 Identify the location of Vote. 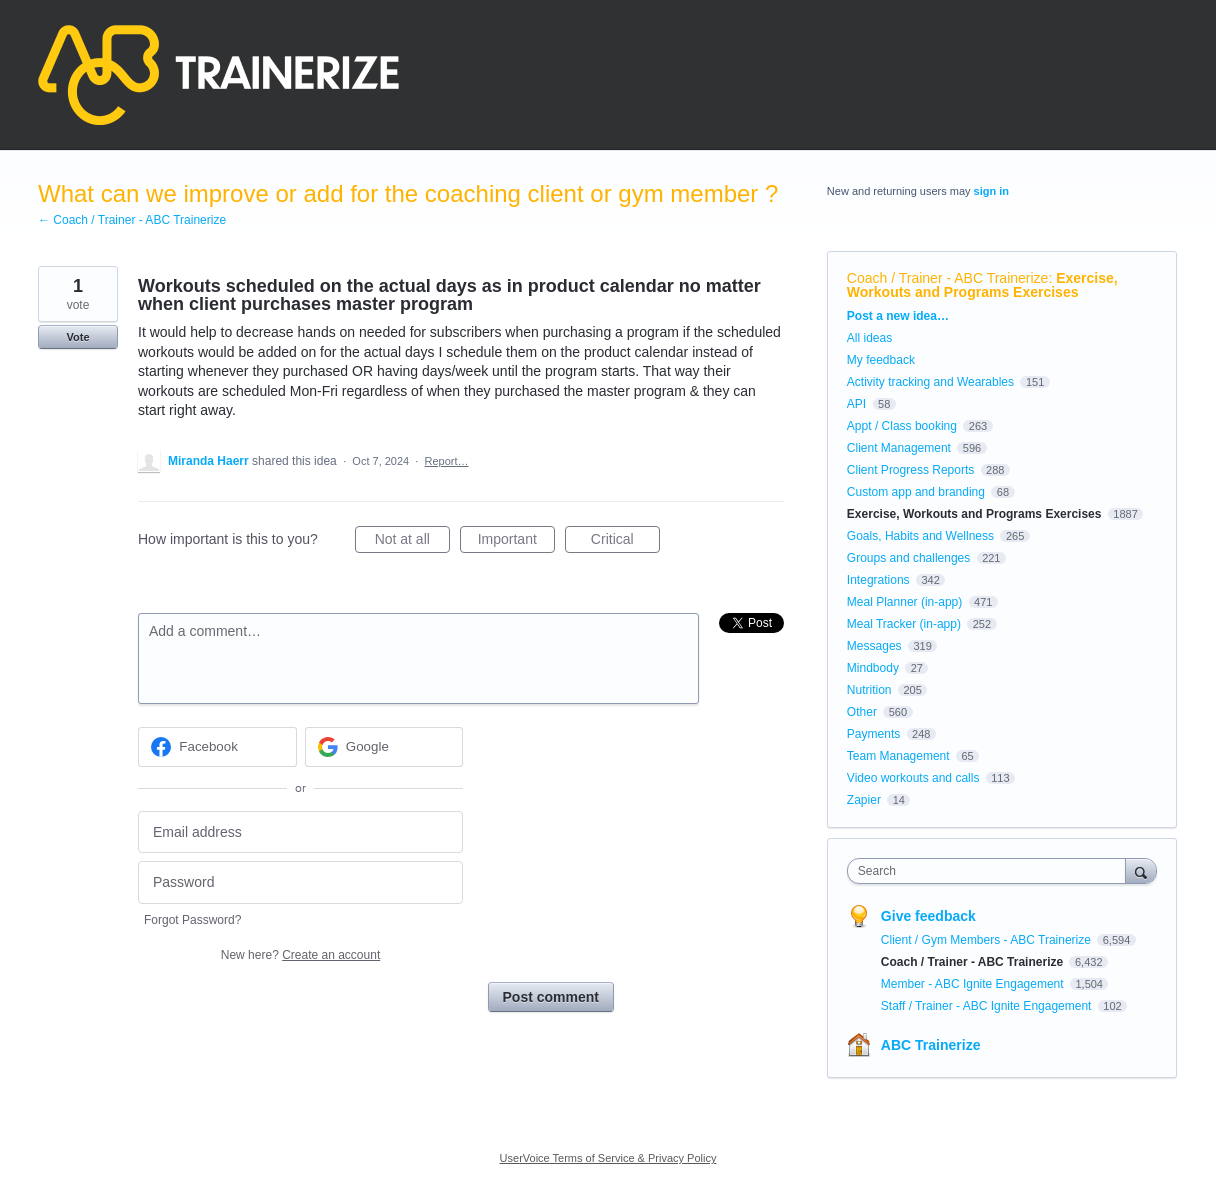
(77, 337).